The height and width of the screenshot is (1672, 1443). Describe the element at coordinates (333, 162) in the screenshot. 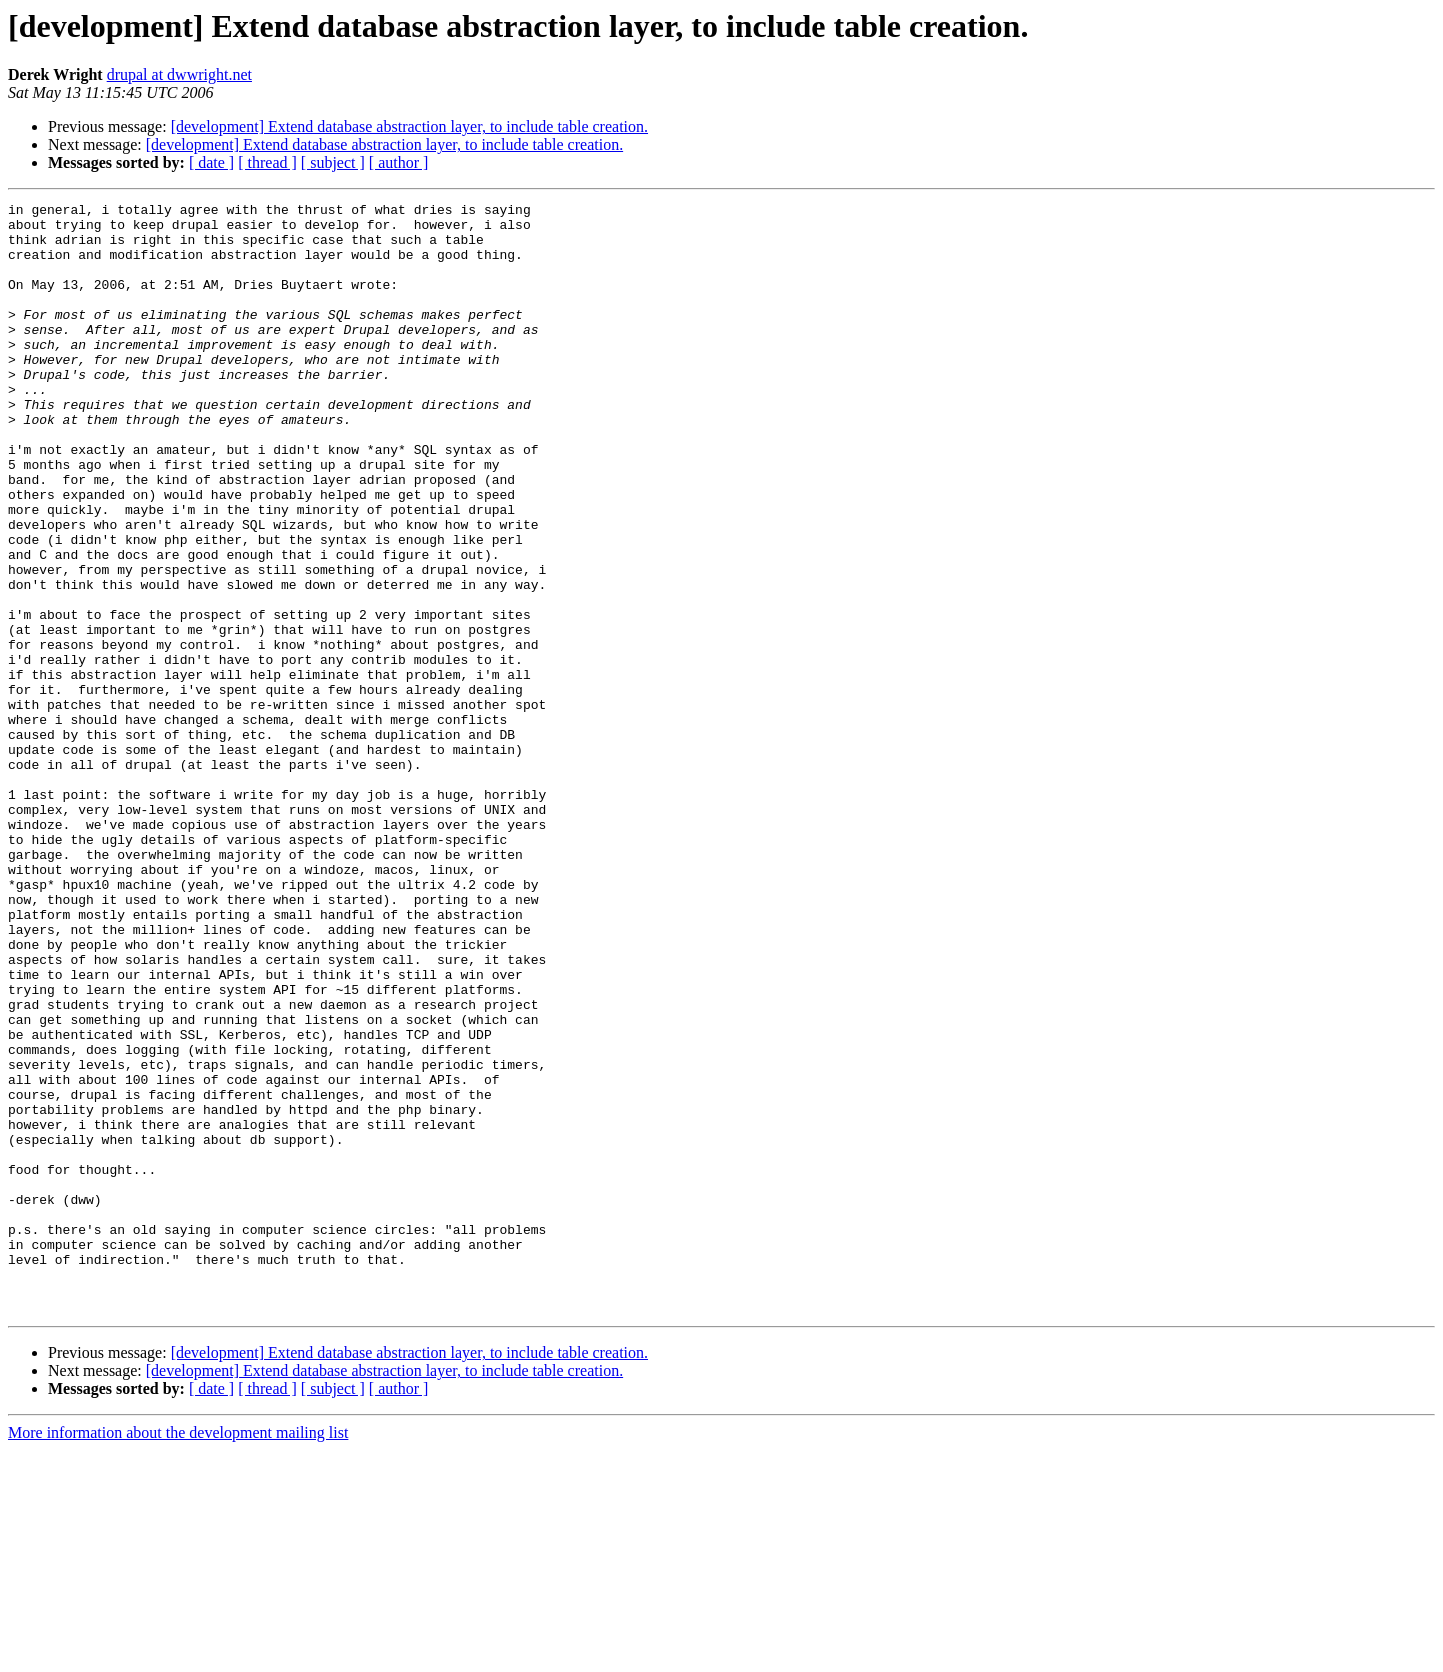

I see `[ subject ]` at that location.